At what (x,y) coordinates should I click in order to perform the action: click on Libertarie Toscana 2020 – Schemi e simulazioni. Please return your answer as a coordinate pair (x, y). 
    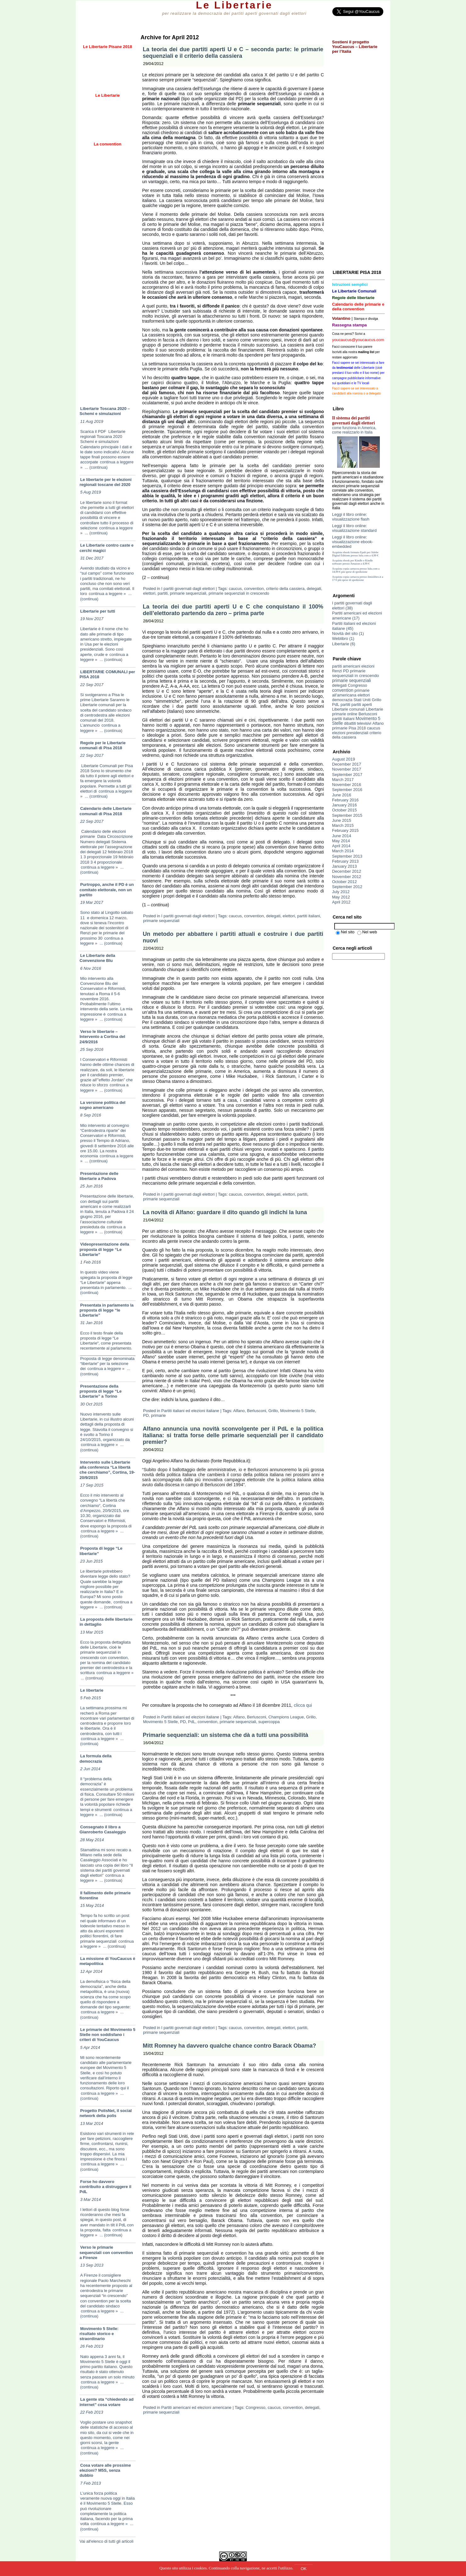
    Looking at the image, I should click on (105, 411).